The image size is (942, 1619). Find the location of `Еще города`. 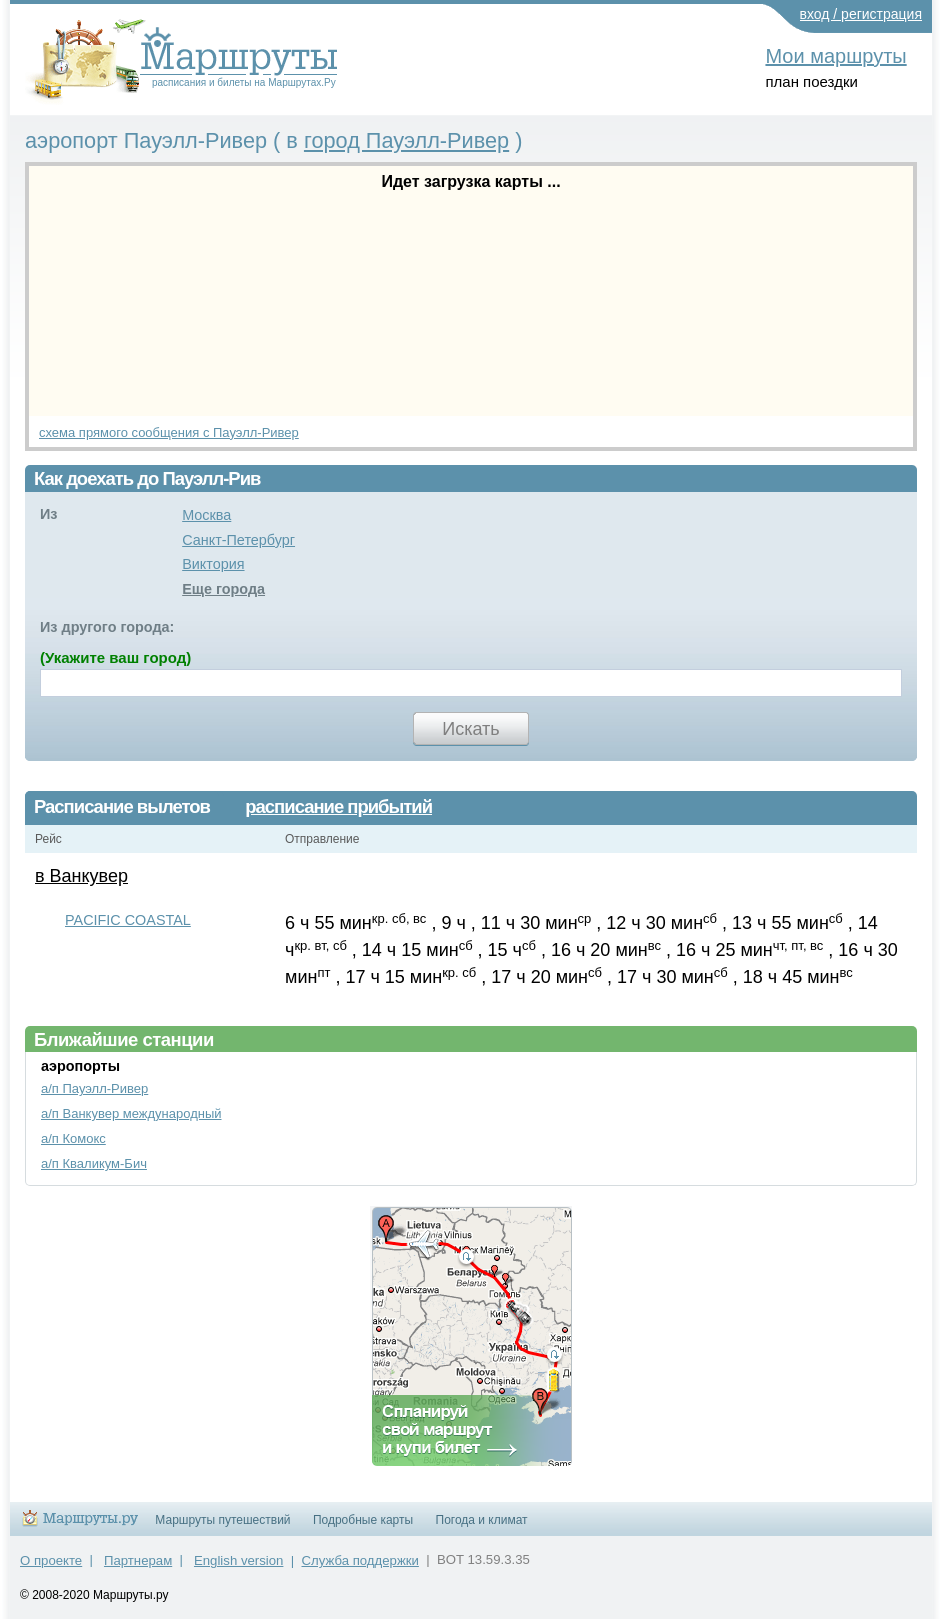

Еще города is located at coordinates (223, 589).